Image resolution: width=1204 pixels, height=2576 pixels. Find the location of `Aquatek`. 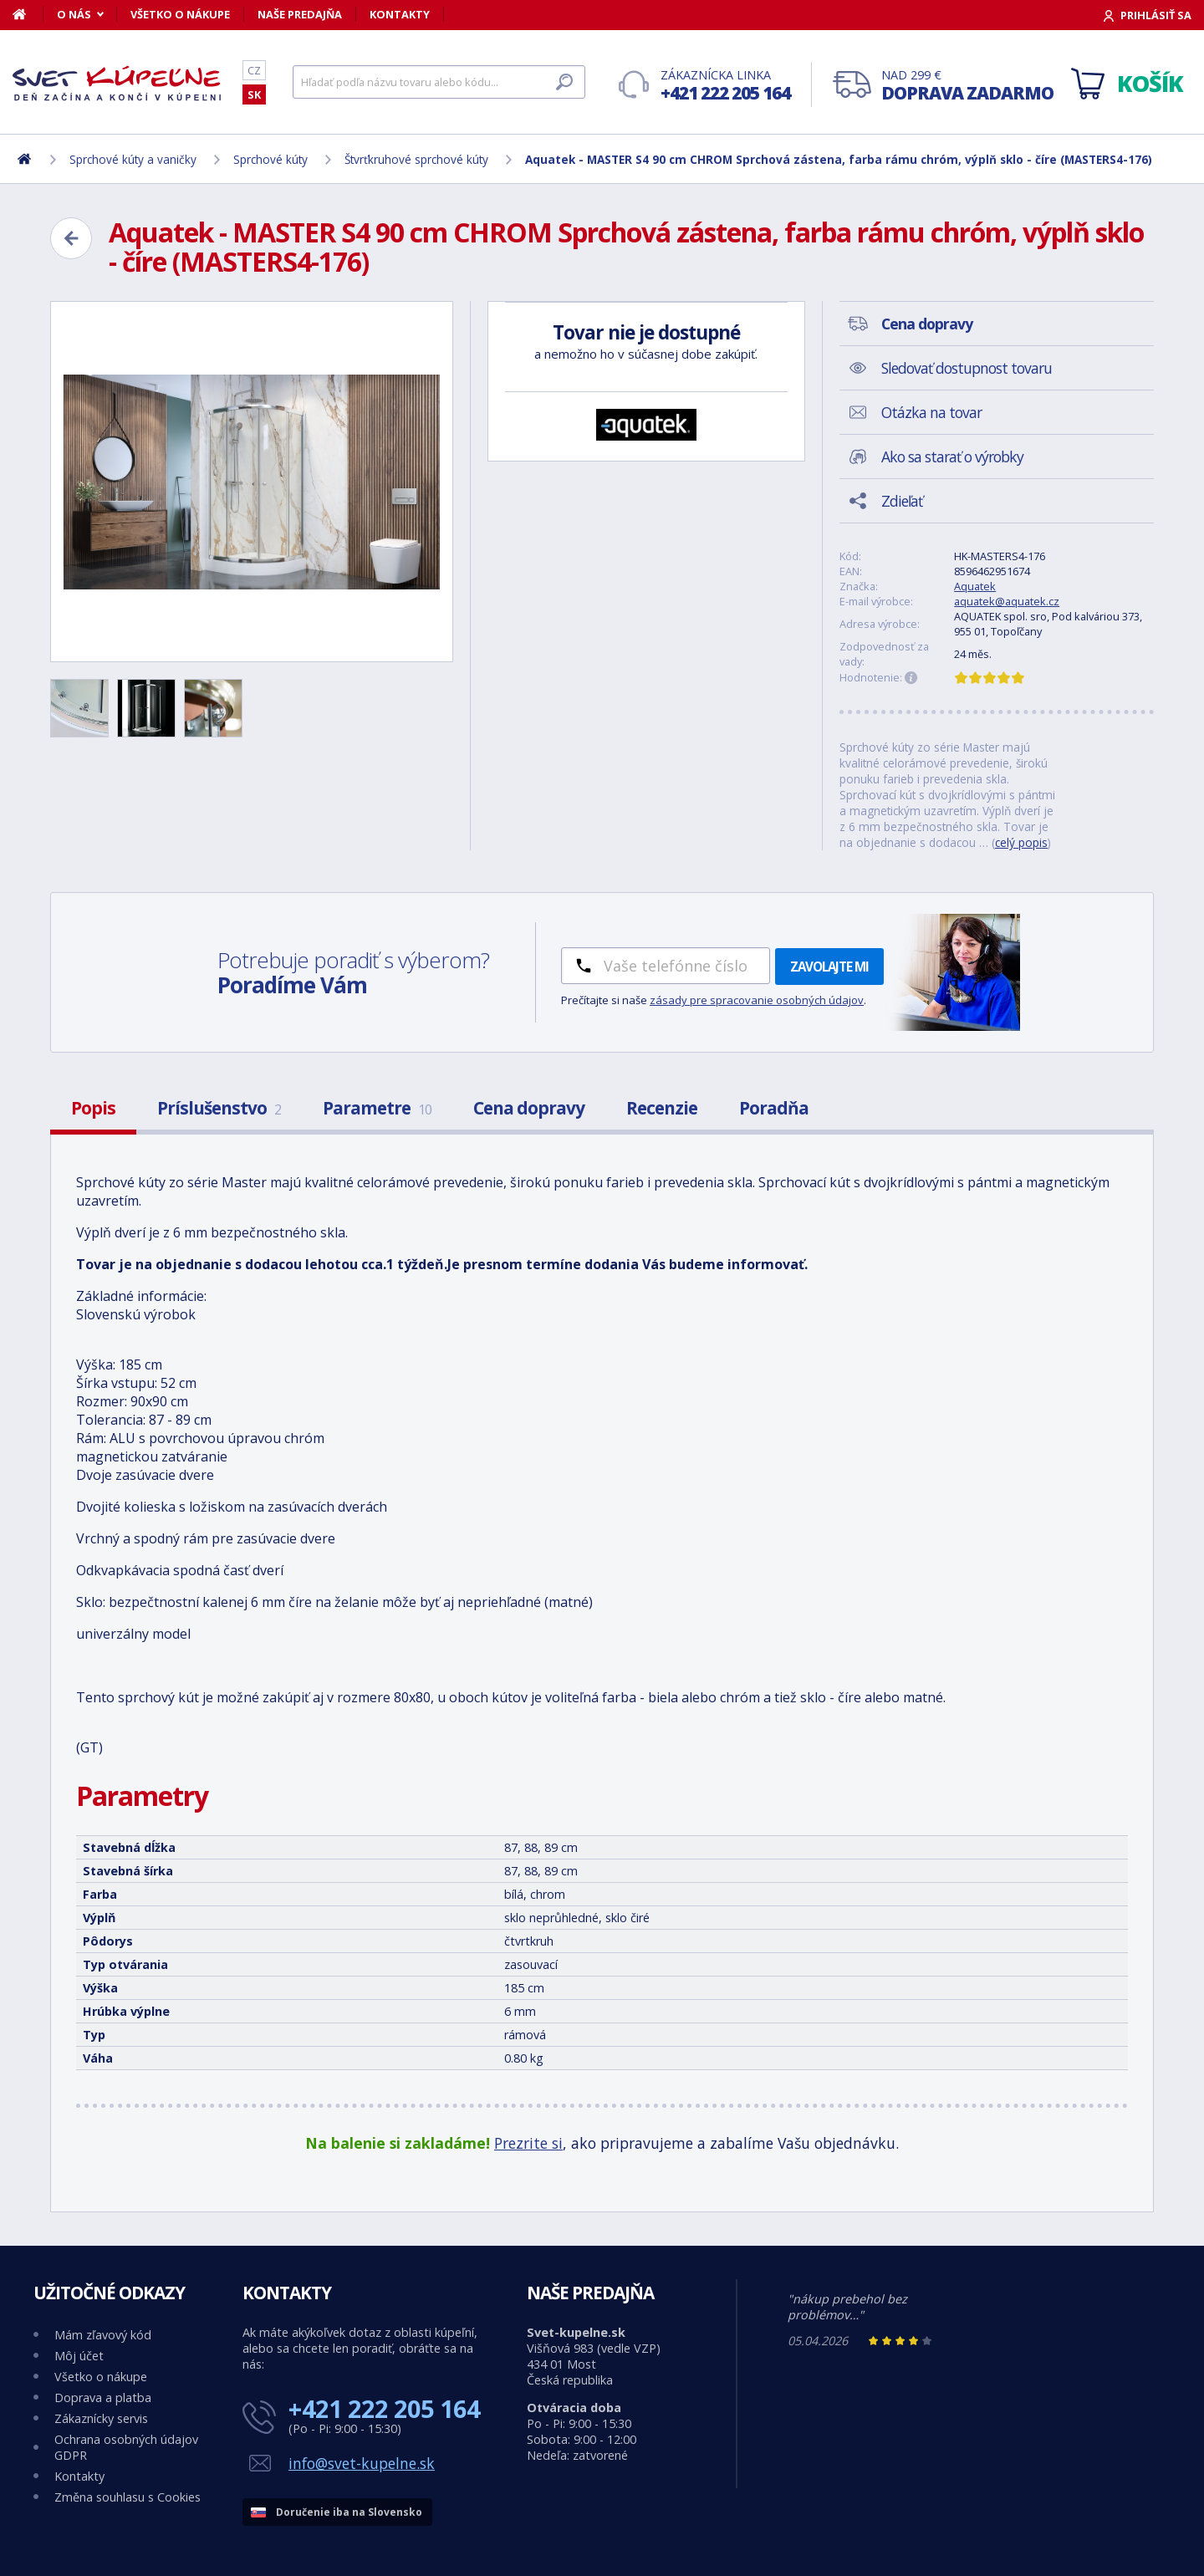

Aquatek is located at coordinates (975, 586).